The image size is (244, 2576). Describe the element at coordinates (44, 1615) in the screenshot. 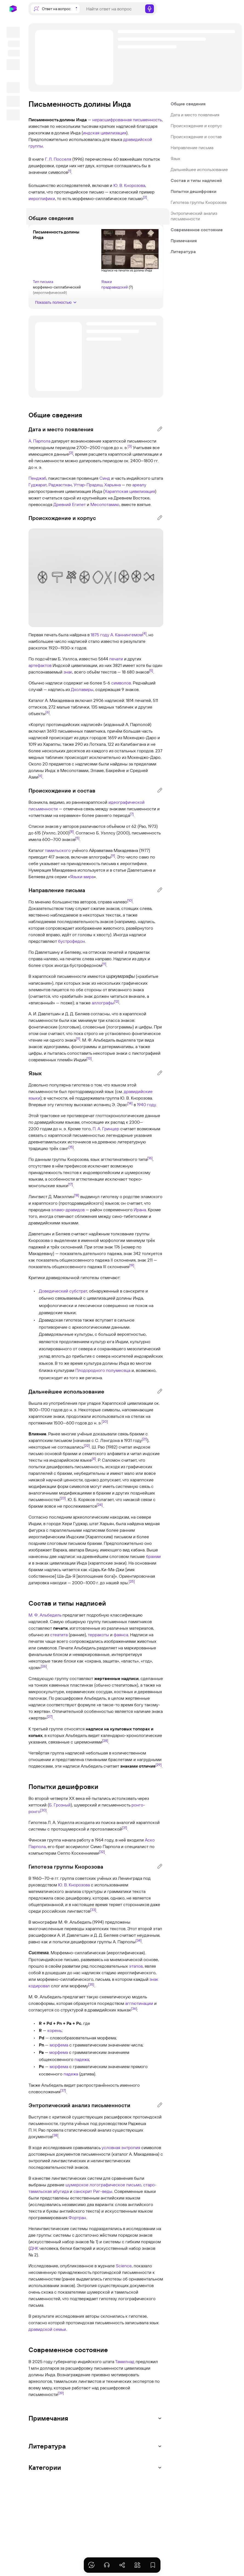

I see `М. Ф. Альбедиль` at that location.